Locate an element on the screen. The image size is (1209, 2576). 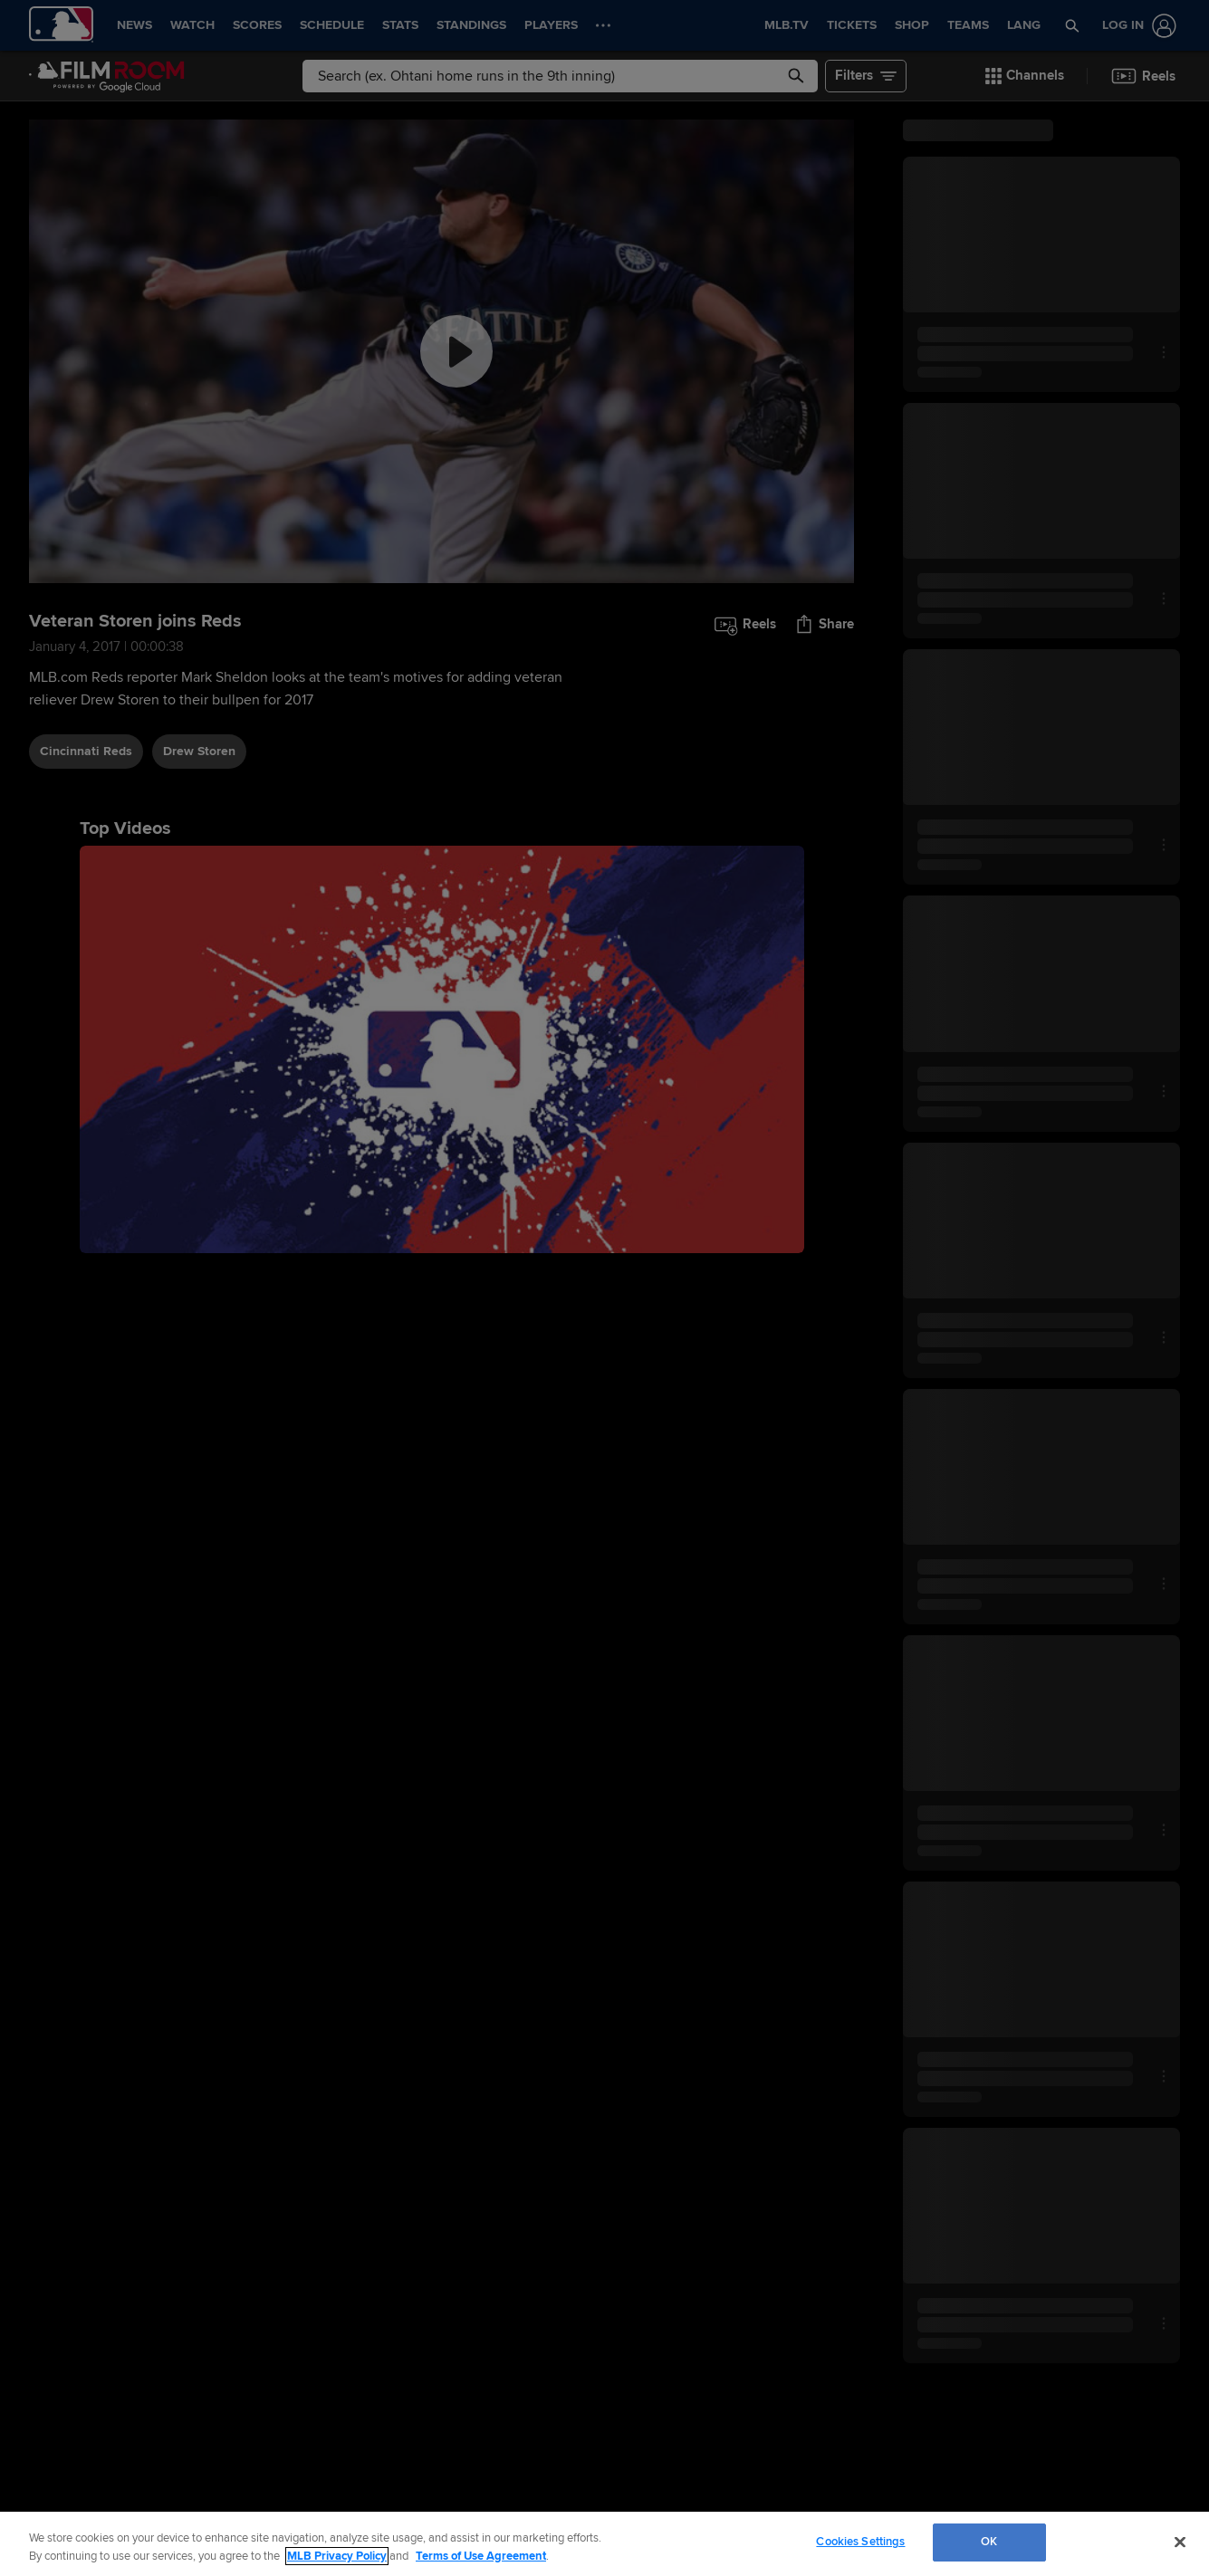
OK is located at coordinates (989, 2541).